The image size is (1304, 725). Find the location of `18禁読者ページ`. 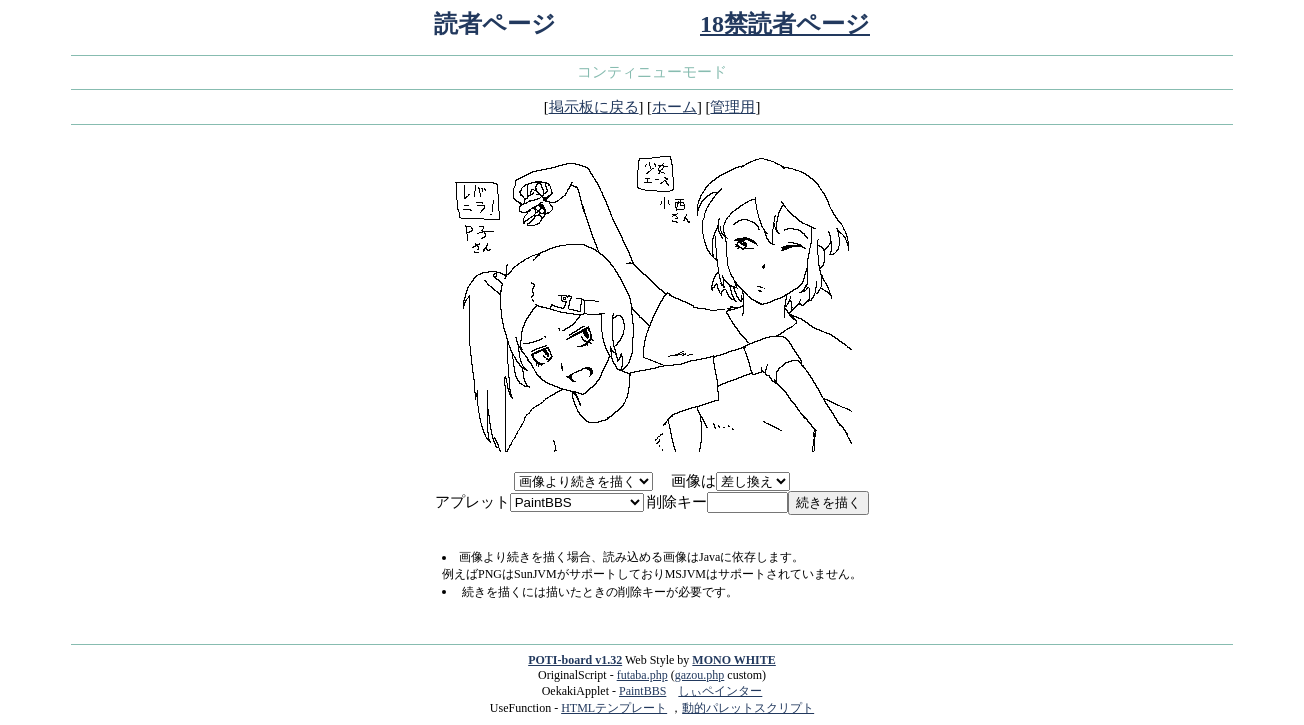

18禁読者ページ is located at coordinates (785, 24).